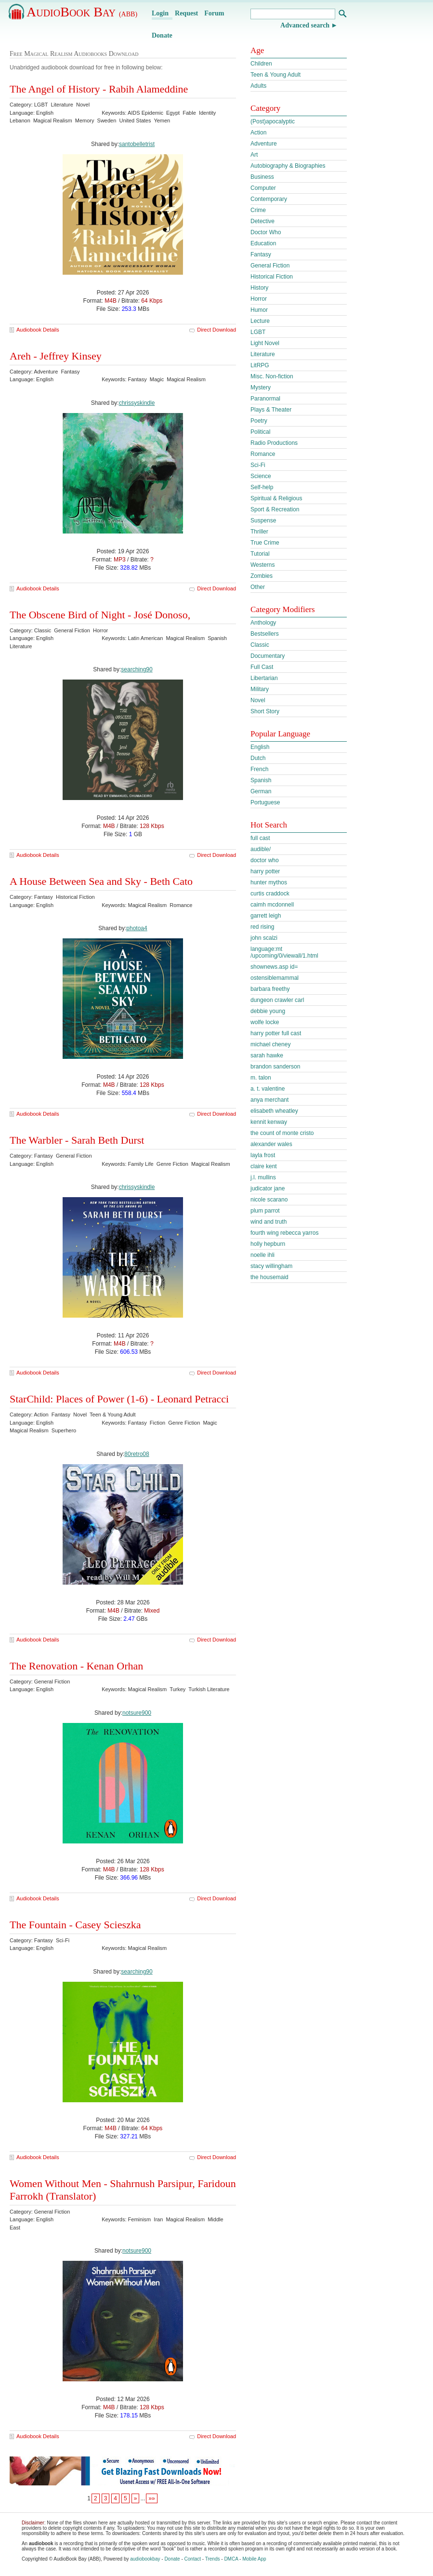  What do you see at coordinates (261, 576) in the screenshot?
I see `Zombies` at bounding box center [261, 576].